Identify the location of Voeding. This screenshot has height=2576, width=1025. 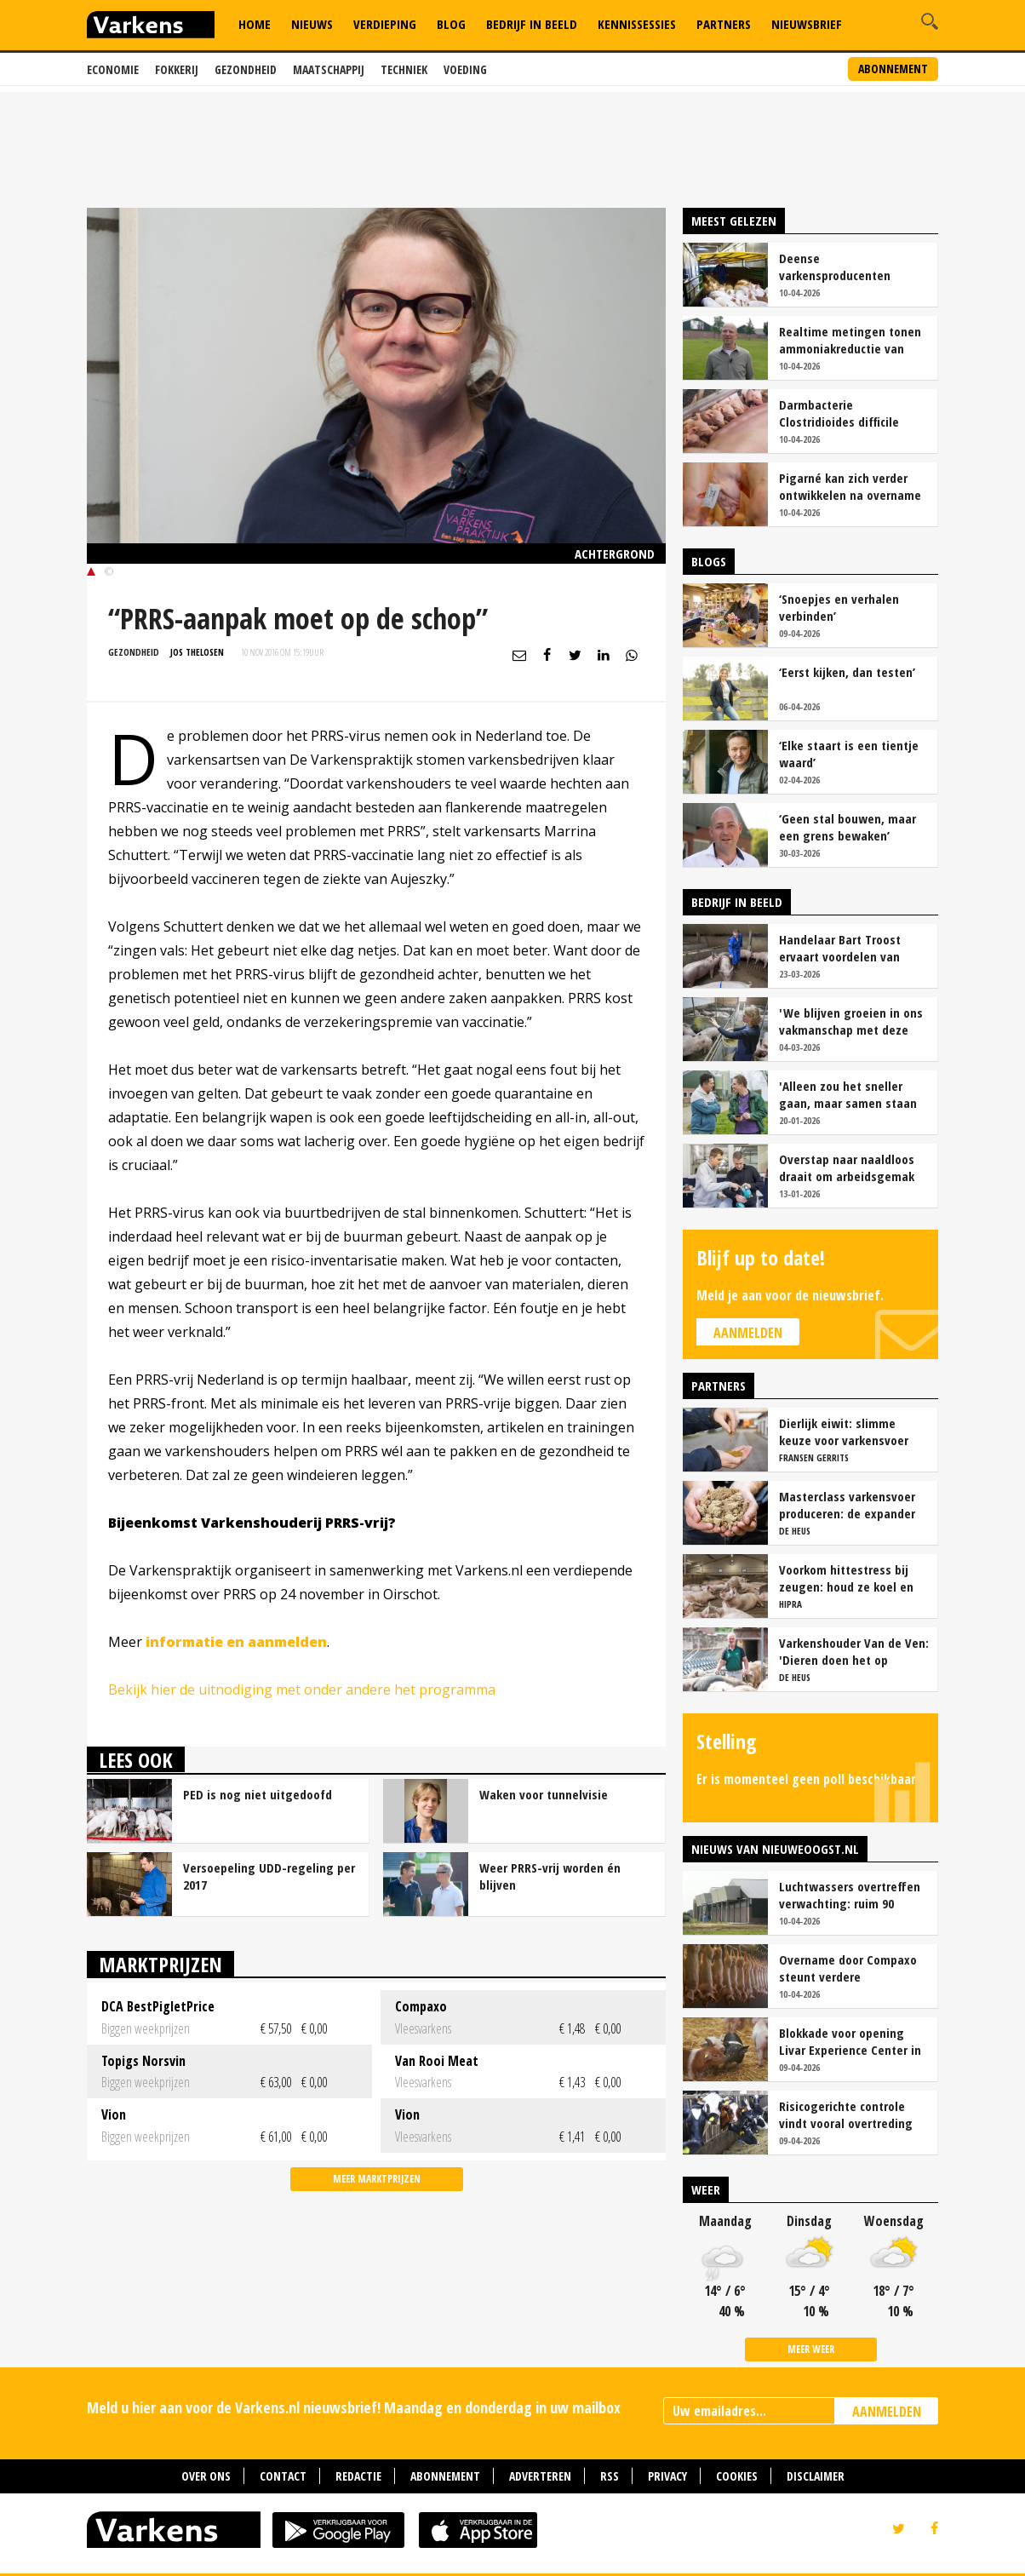
(465, 69).